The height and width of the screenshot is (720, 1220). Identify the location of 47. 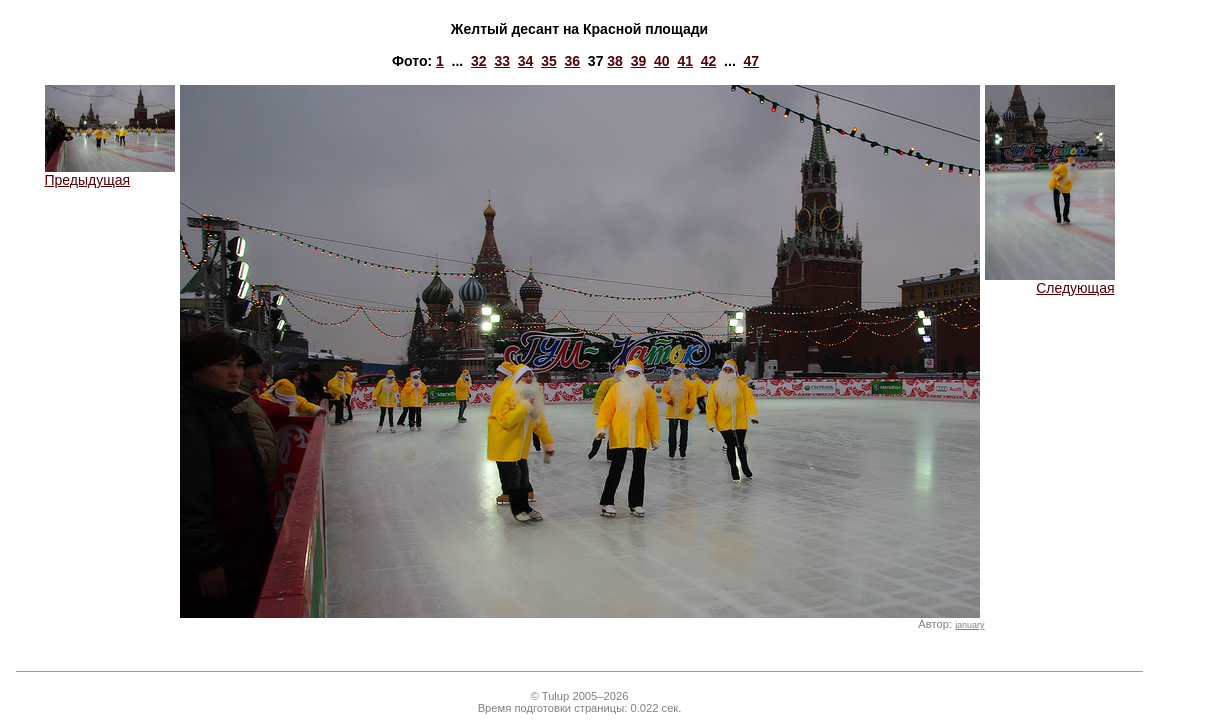
(752, 61).